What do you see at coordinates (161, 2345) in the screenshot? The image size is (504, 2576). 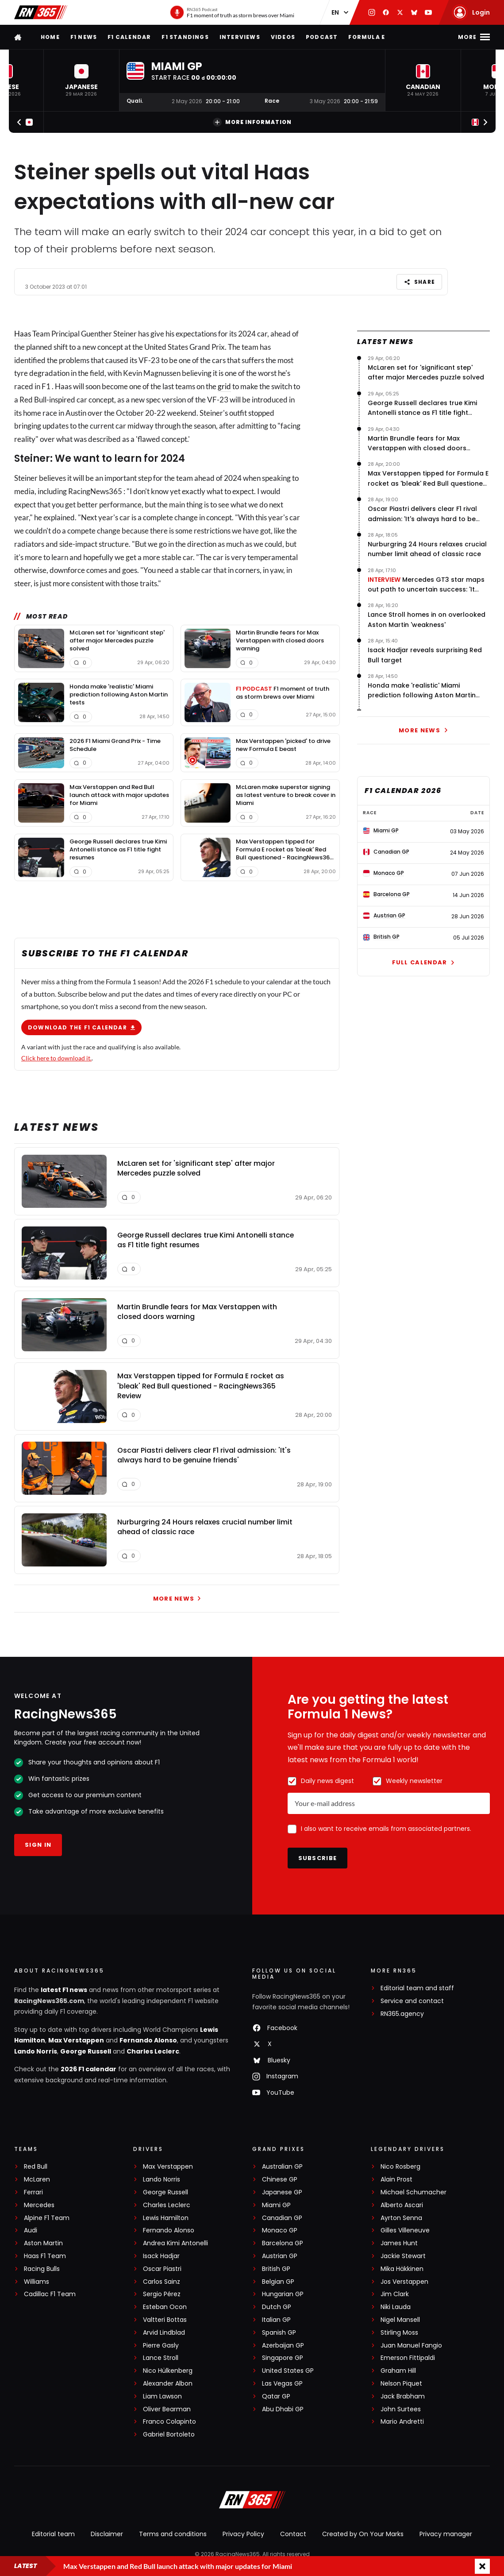 I see `Pierre Gasly` at bounding box center [161, 2345].